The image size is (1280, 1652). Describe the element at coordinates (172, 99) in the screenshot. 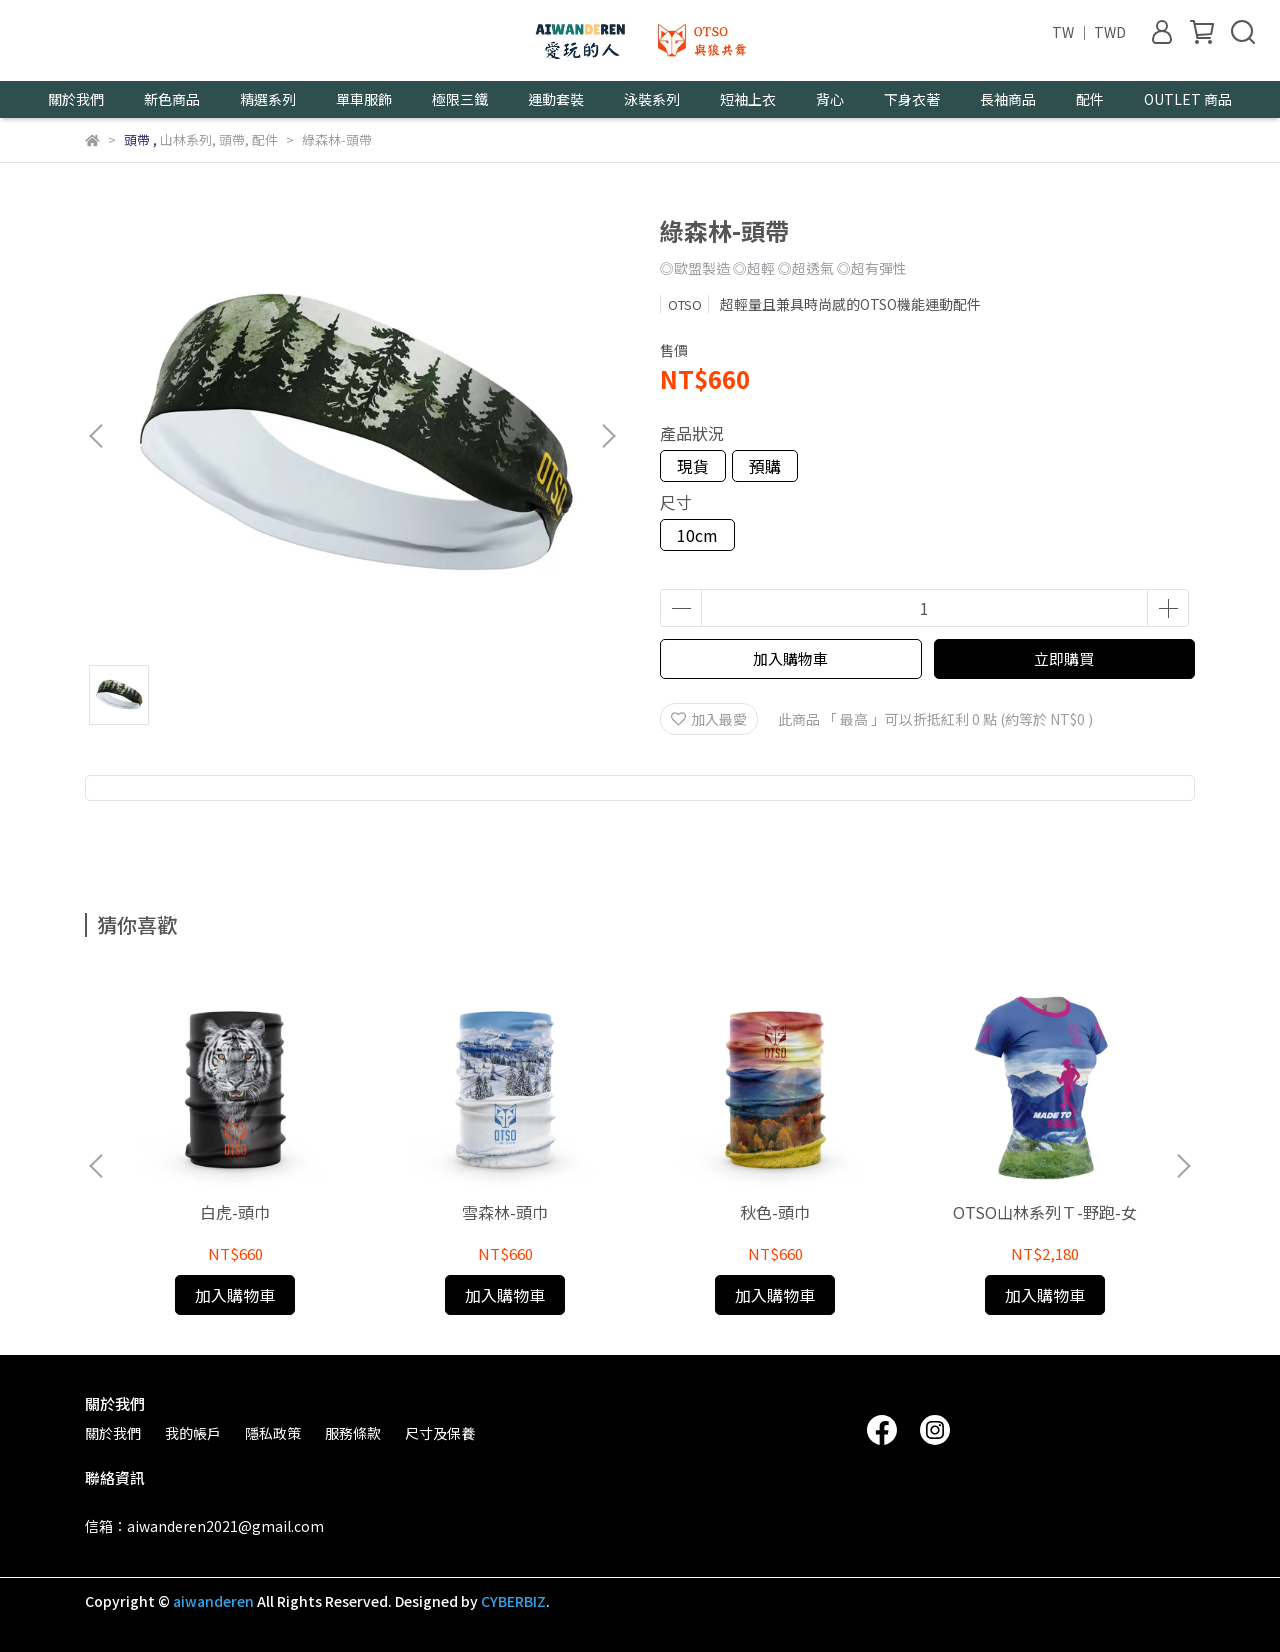

I see `新色商品` at that location.